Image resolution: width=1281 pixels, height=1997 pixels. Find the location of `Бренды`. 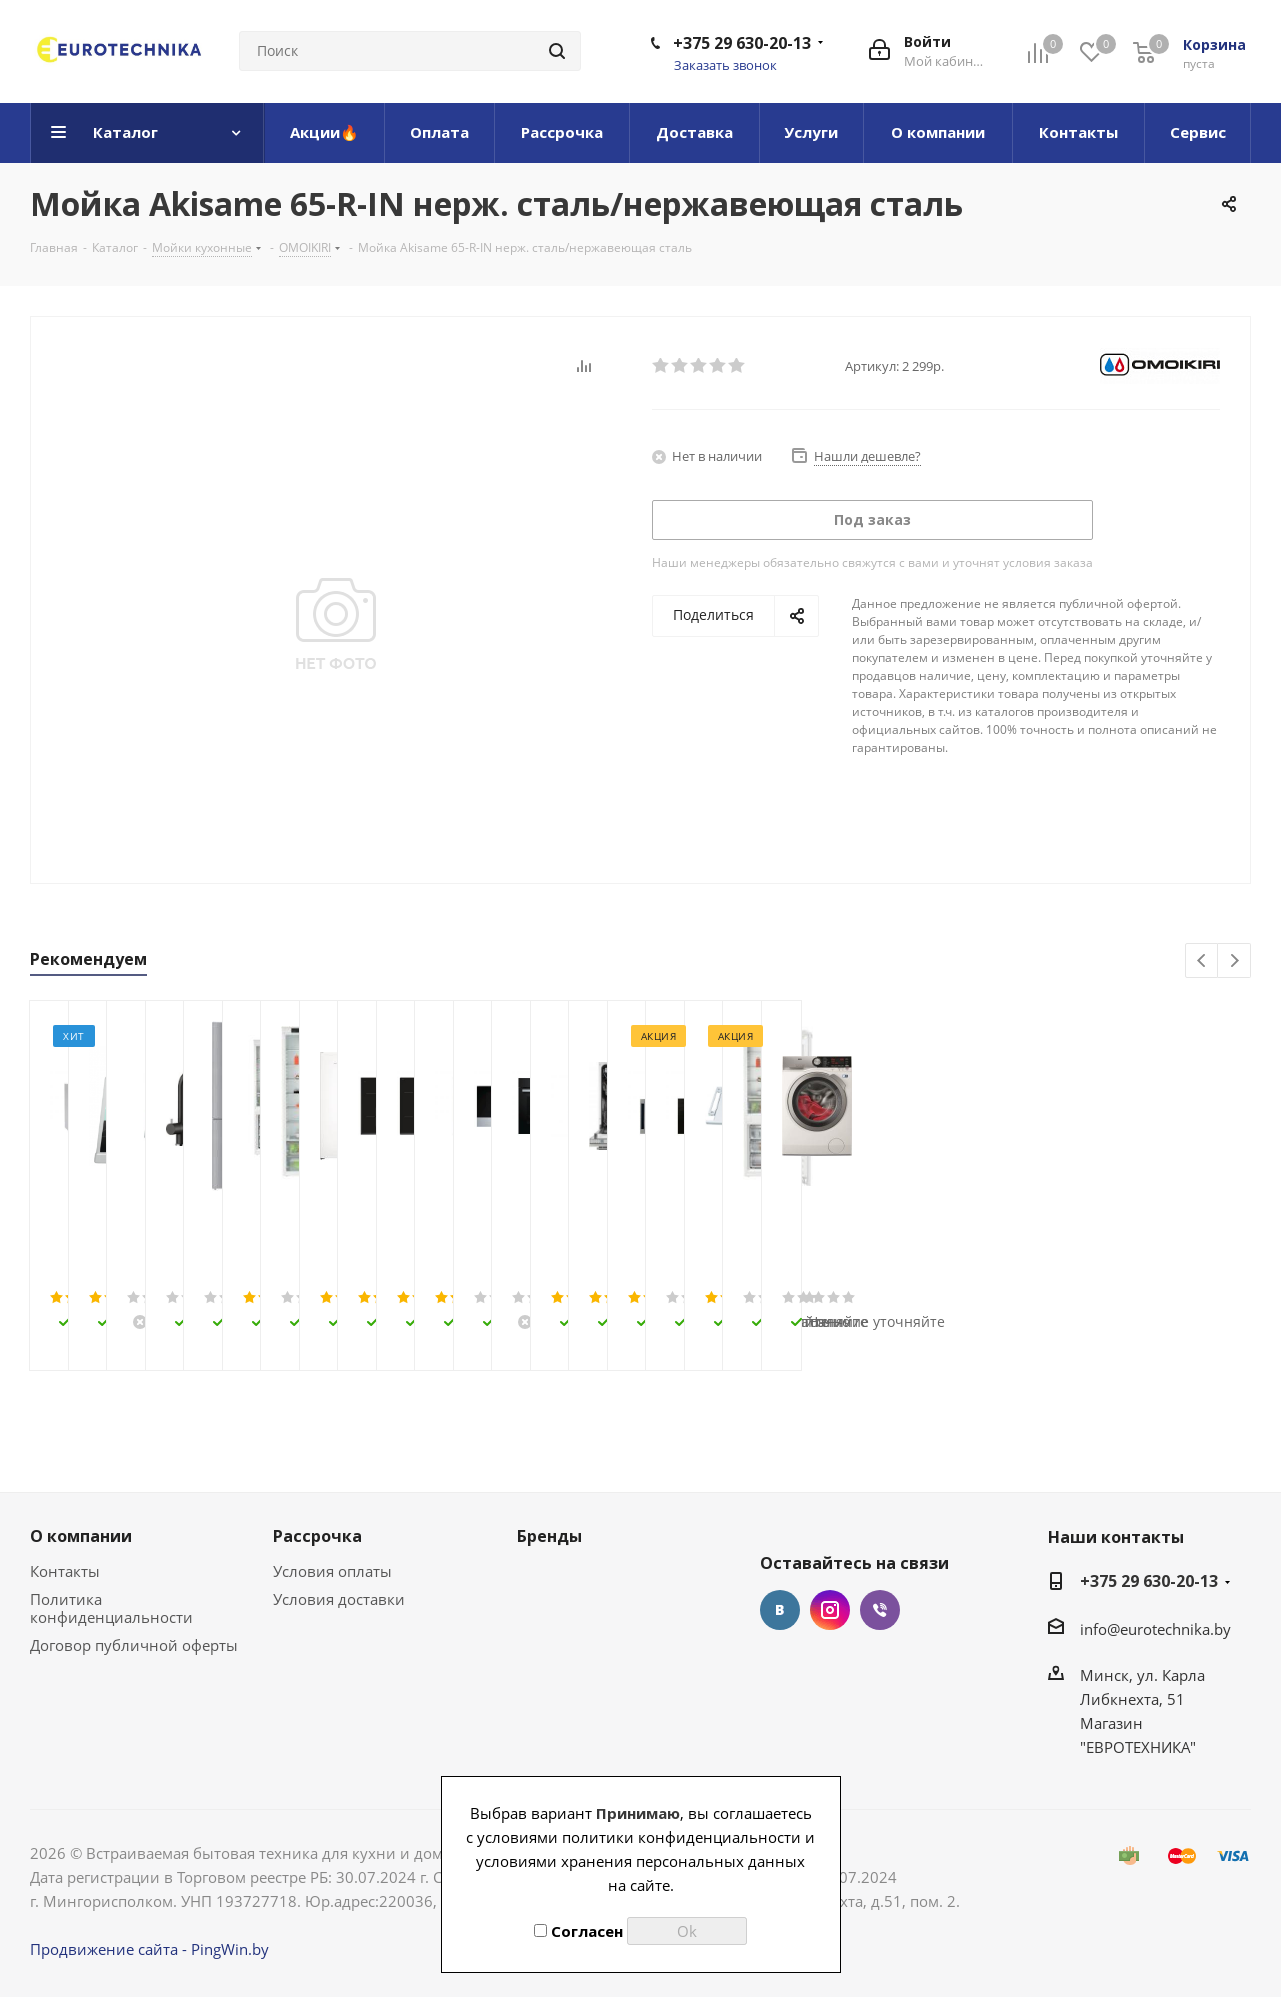

Бренды is located at coordinates (549, 1536).